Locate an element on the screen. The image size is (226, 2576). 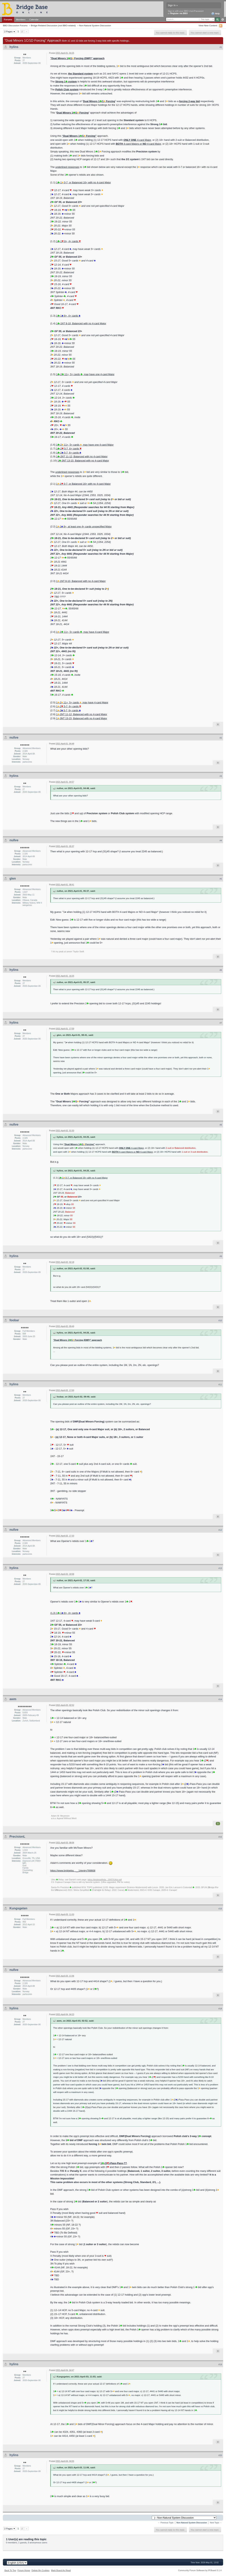
#14 is located at coordinates (220, 1699).